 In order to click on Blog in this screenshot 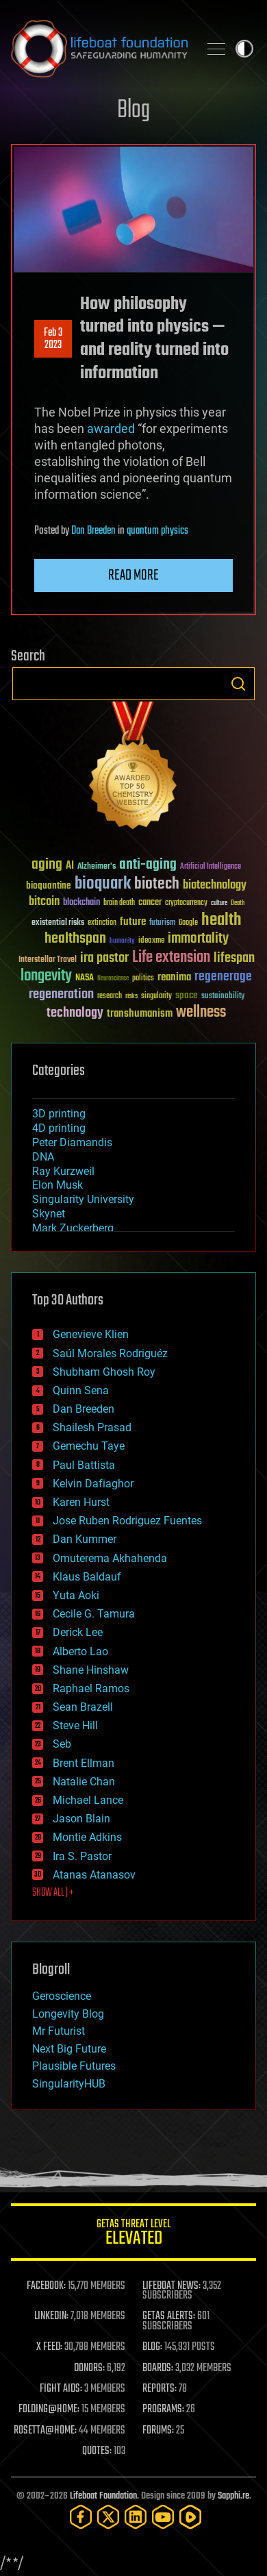, I will do `click(133, 110)`.